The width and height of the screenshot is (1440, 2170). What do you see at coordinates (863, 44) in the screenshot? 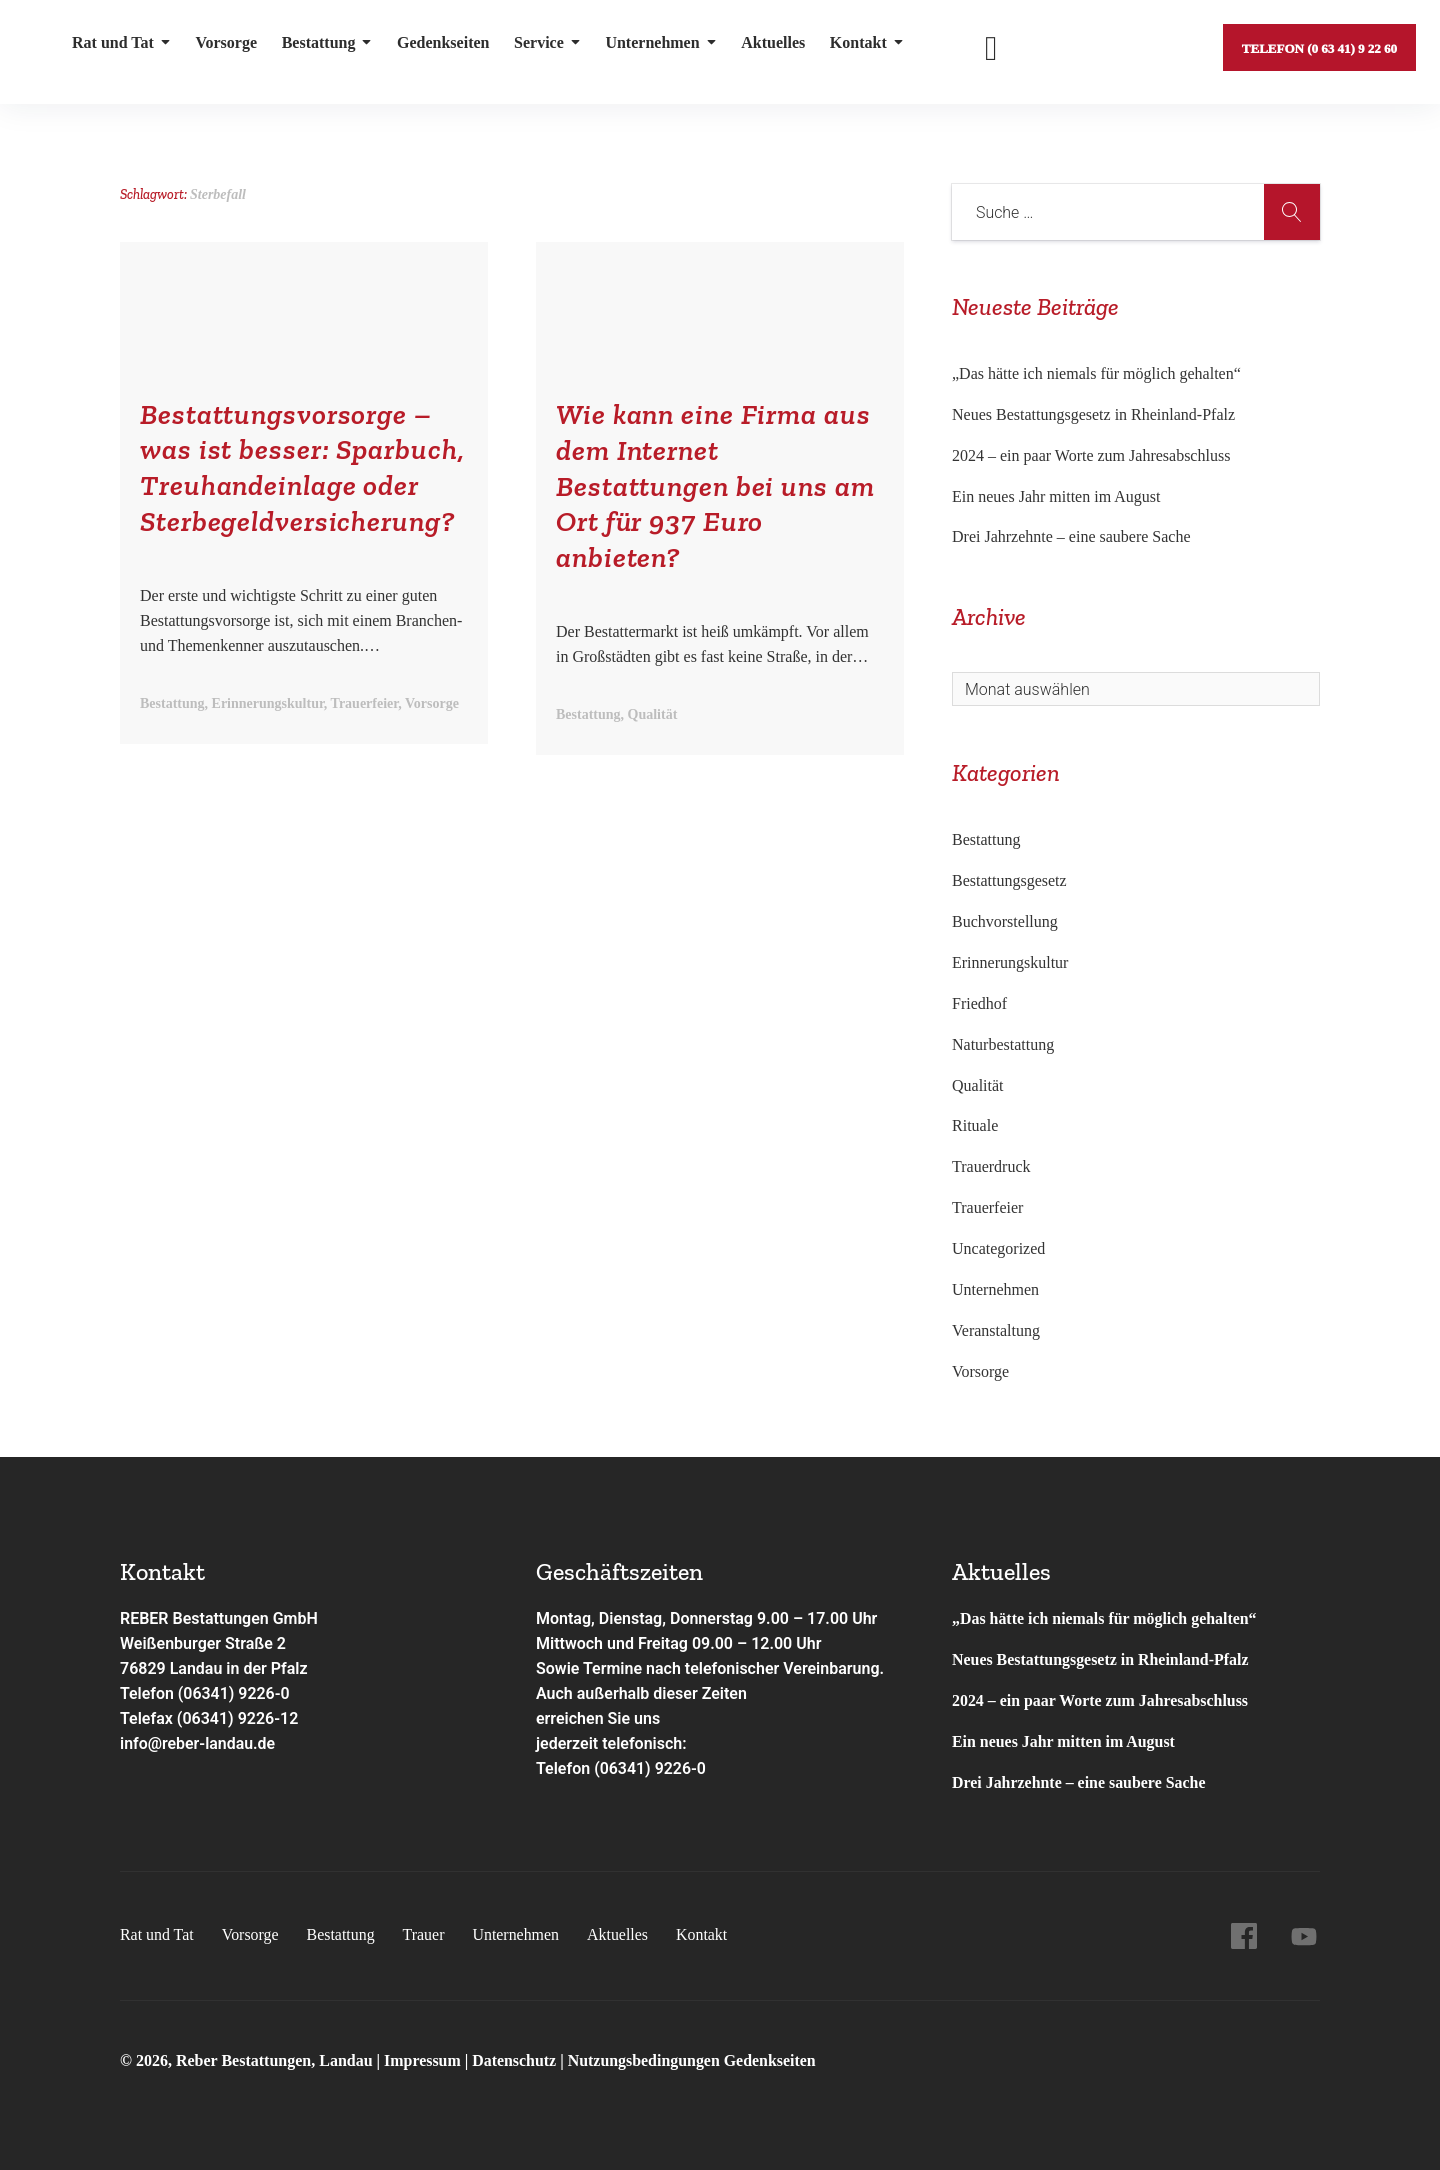
I see `Kontakt` at bounding box center [863, 44].